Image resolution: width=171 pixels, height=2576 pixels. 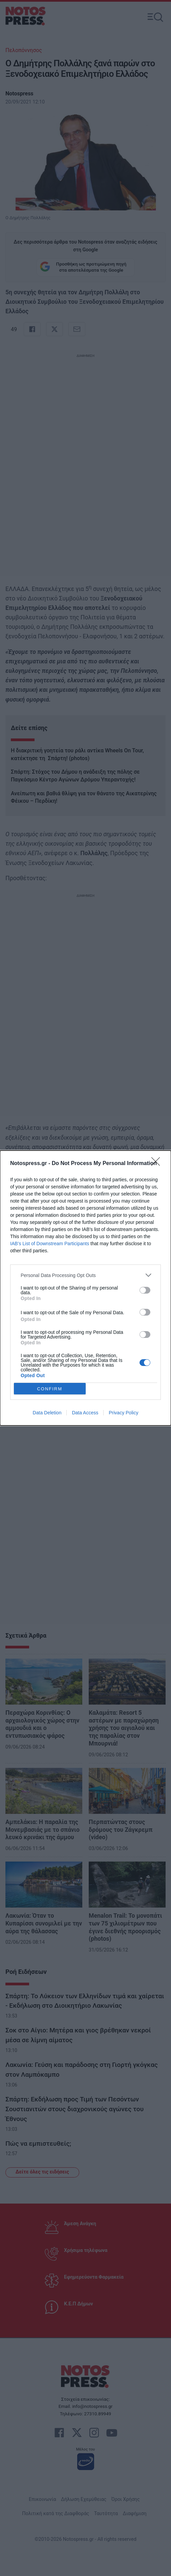 I want to click on Privacy Policy, so click(x=123, y=1412).